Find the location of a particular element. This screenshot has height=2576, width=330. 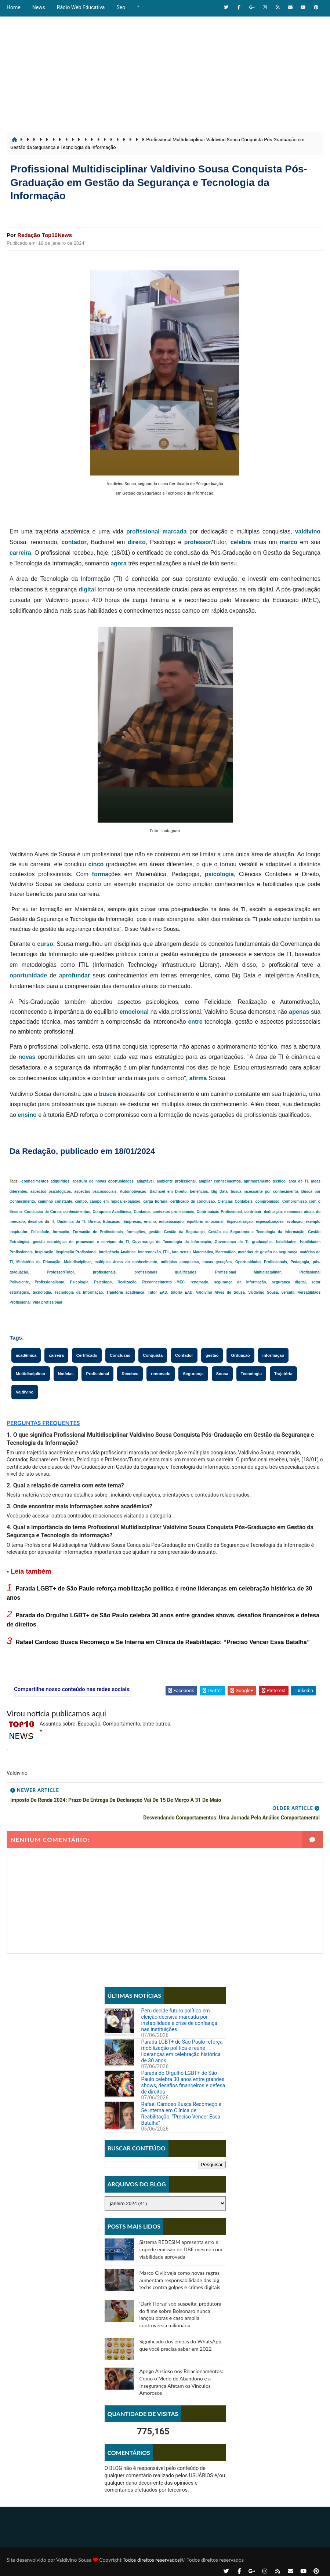

curso is located at coordinates (45, 944).